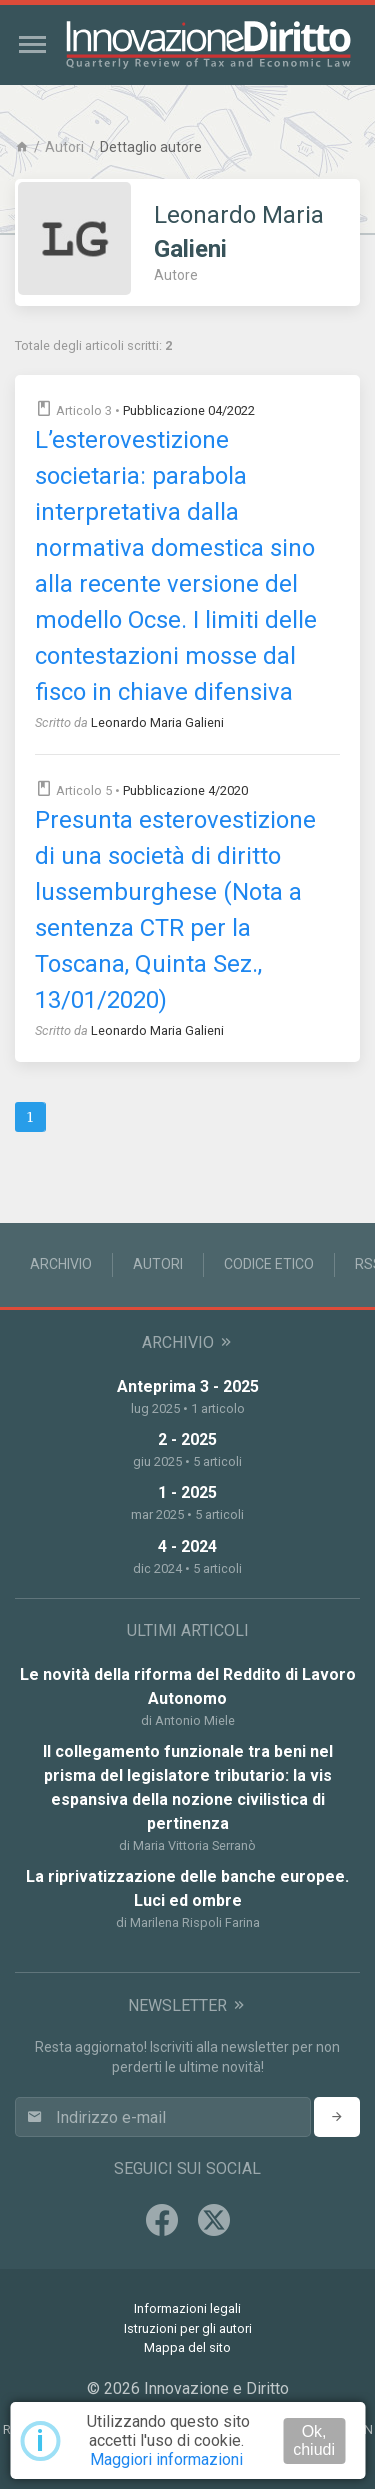  I want to click on Pubblicazione 4/2020, so click(185, 790).